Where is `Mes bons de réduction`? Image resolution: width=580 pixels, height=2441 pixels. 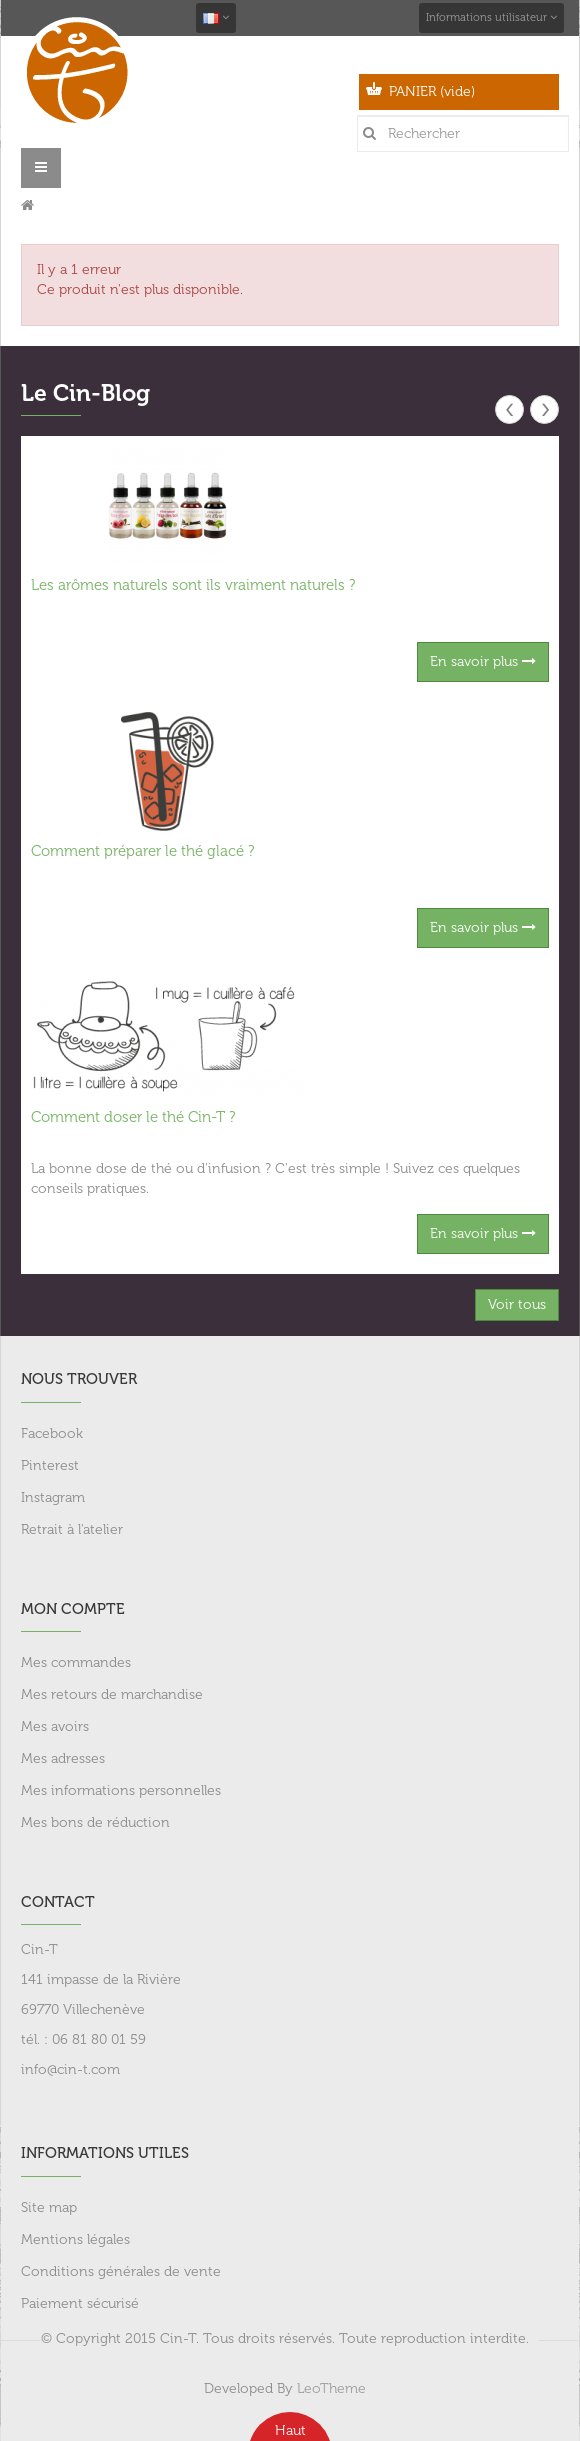 Mes bons de réduction is located at coordinates (95, 1822).